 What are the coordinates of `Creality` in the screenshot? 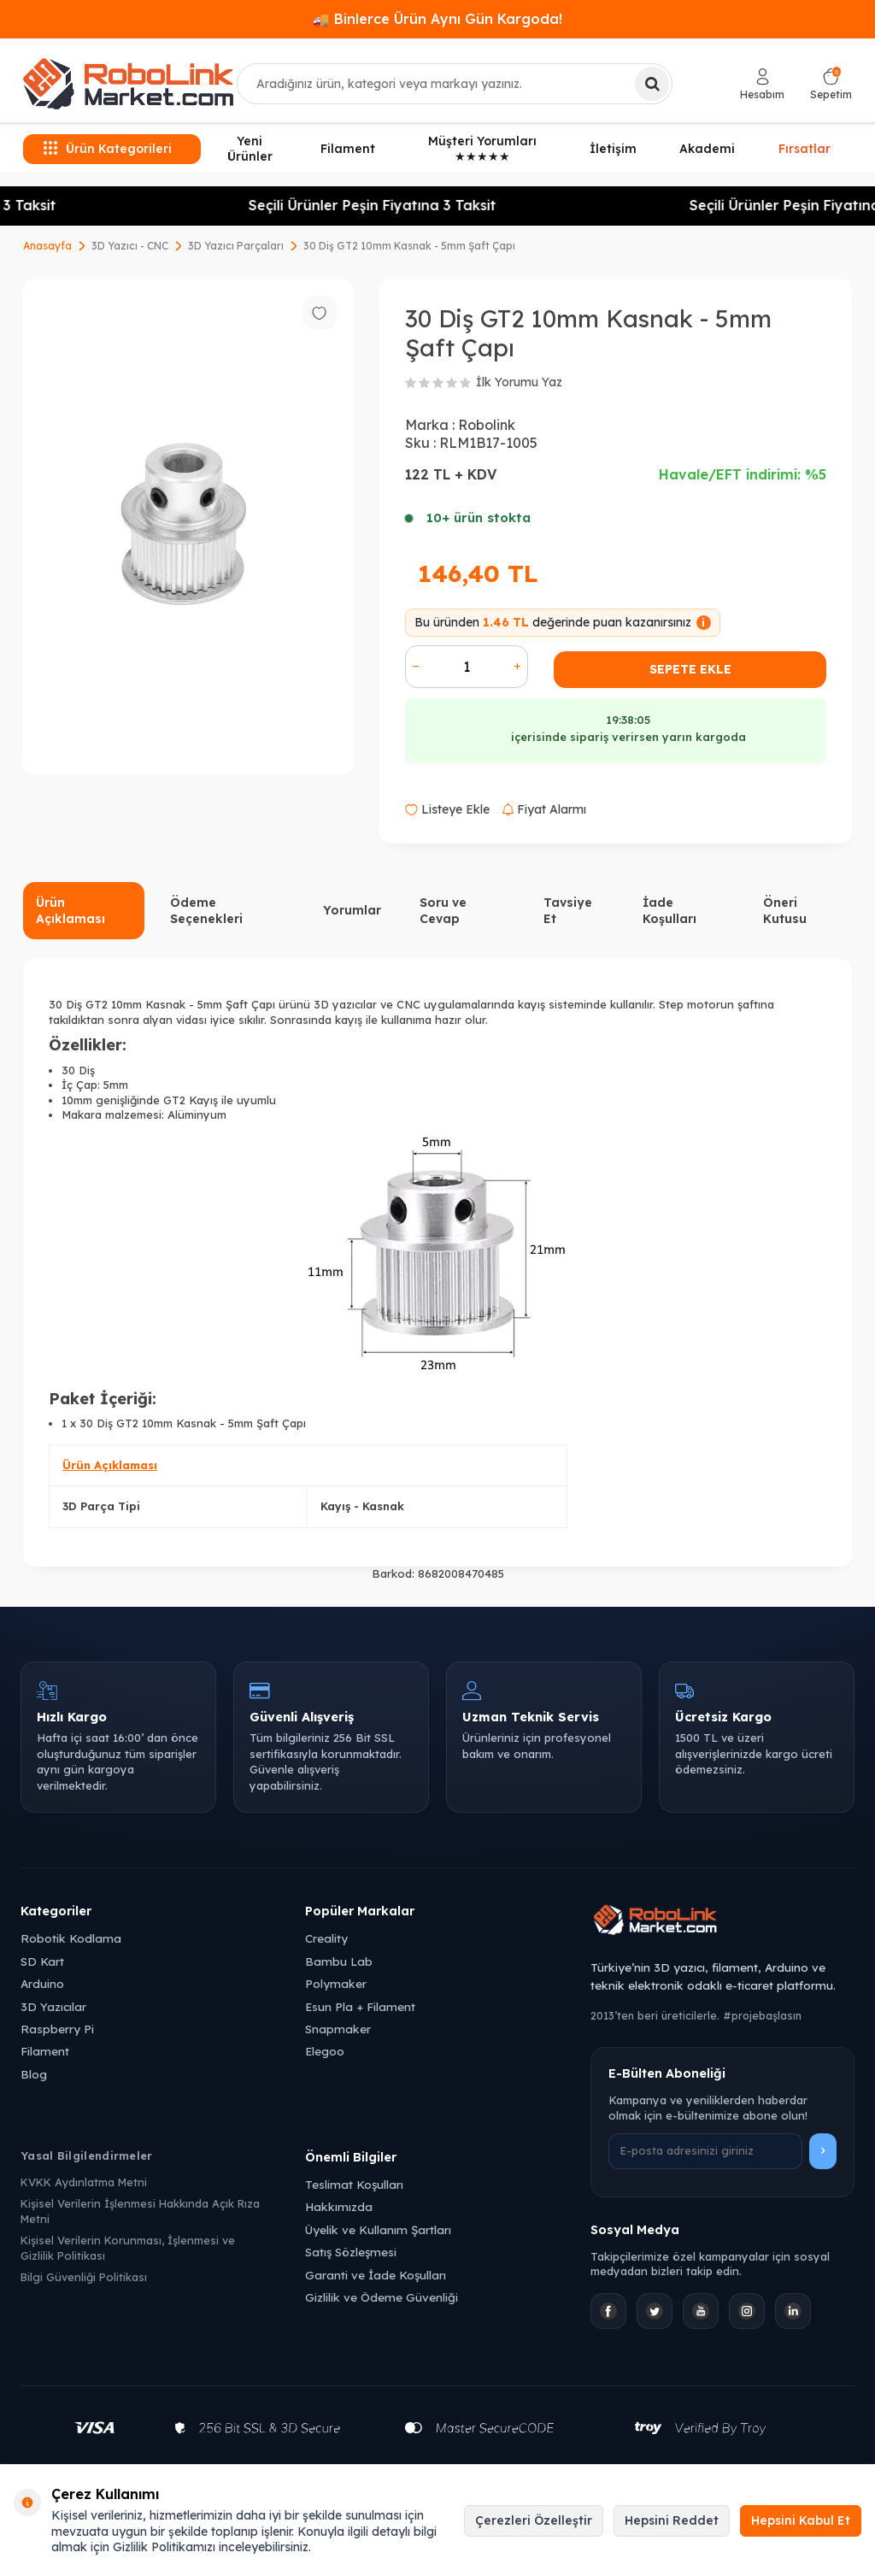 It's located at (326, 1938).